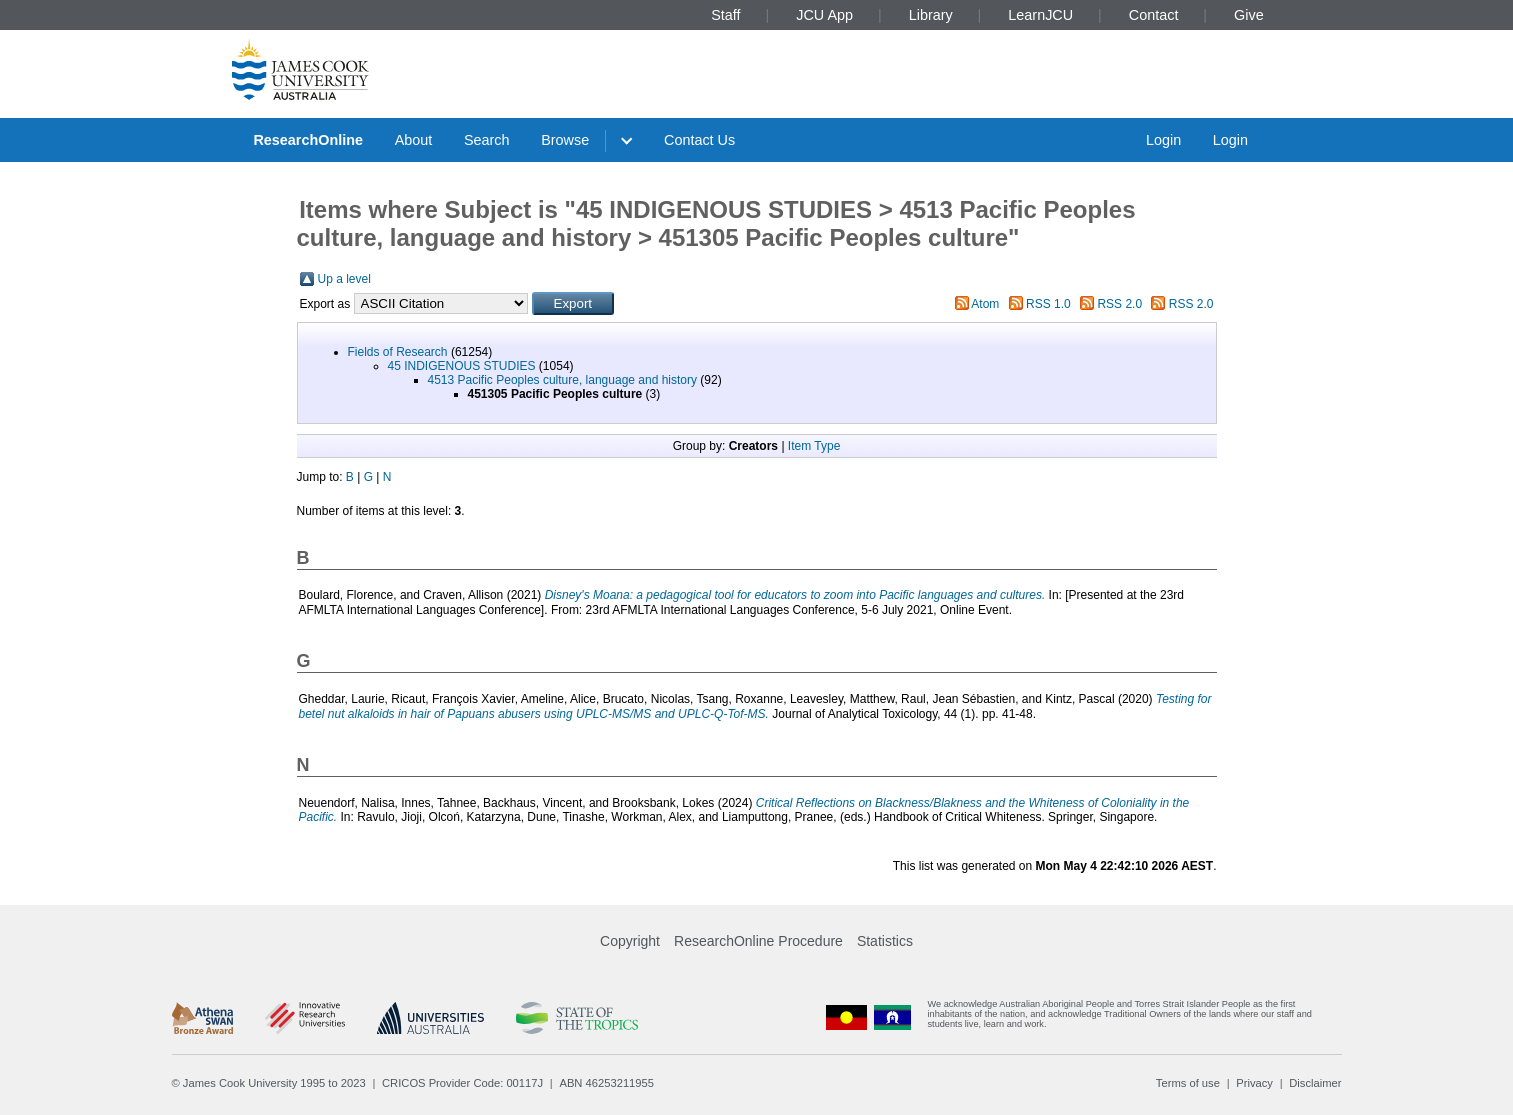 The height and width of the screenshot is (1115, 1513). I want to click on LearnJCU, so click(1040, 15).